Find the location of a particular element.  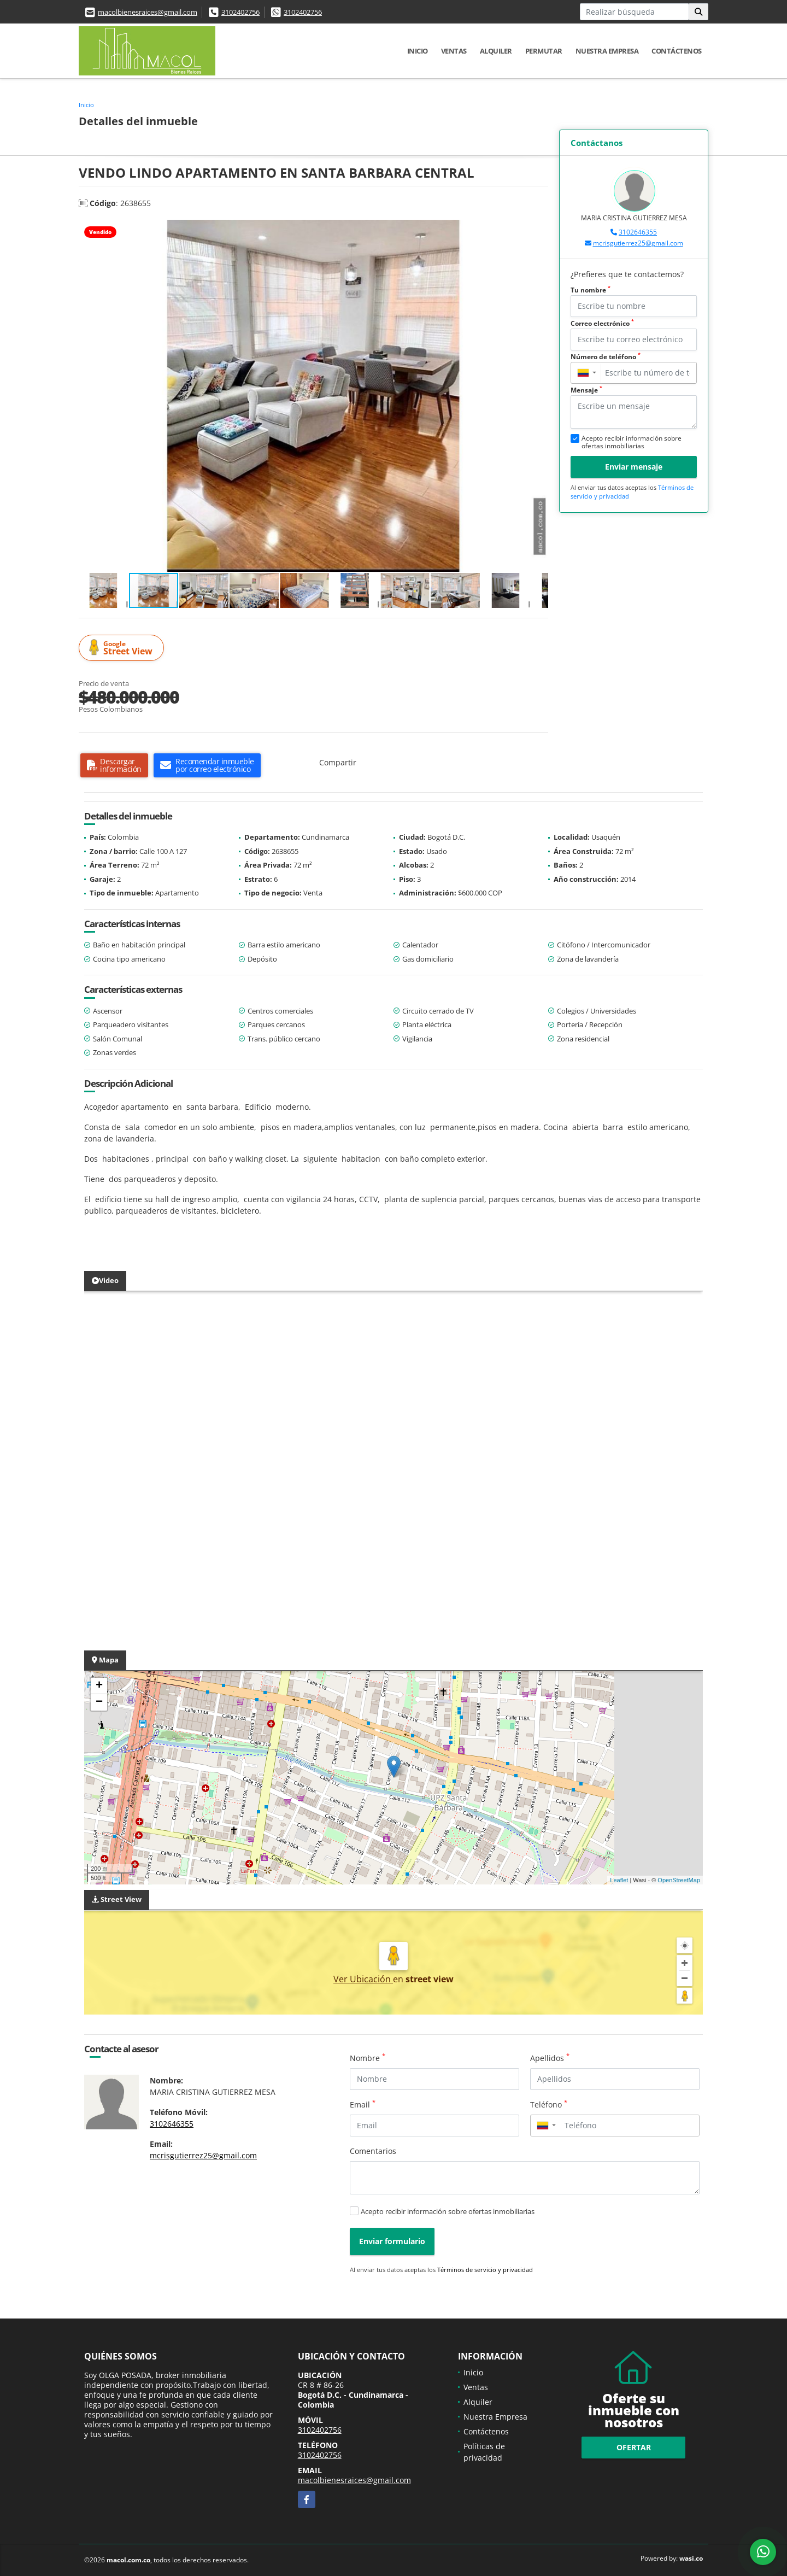

Teléfono is located at coordinates (548, 2104).